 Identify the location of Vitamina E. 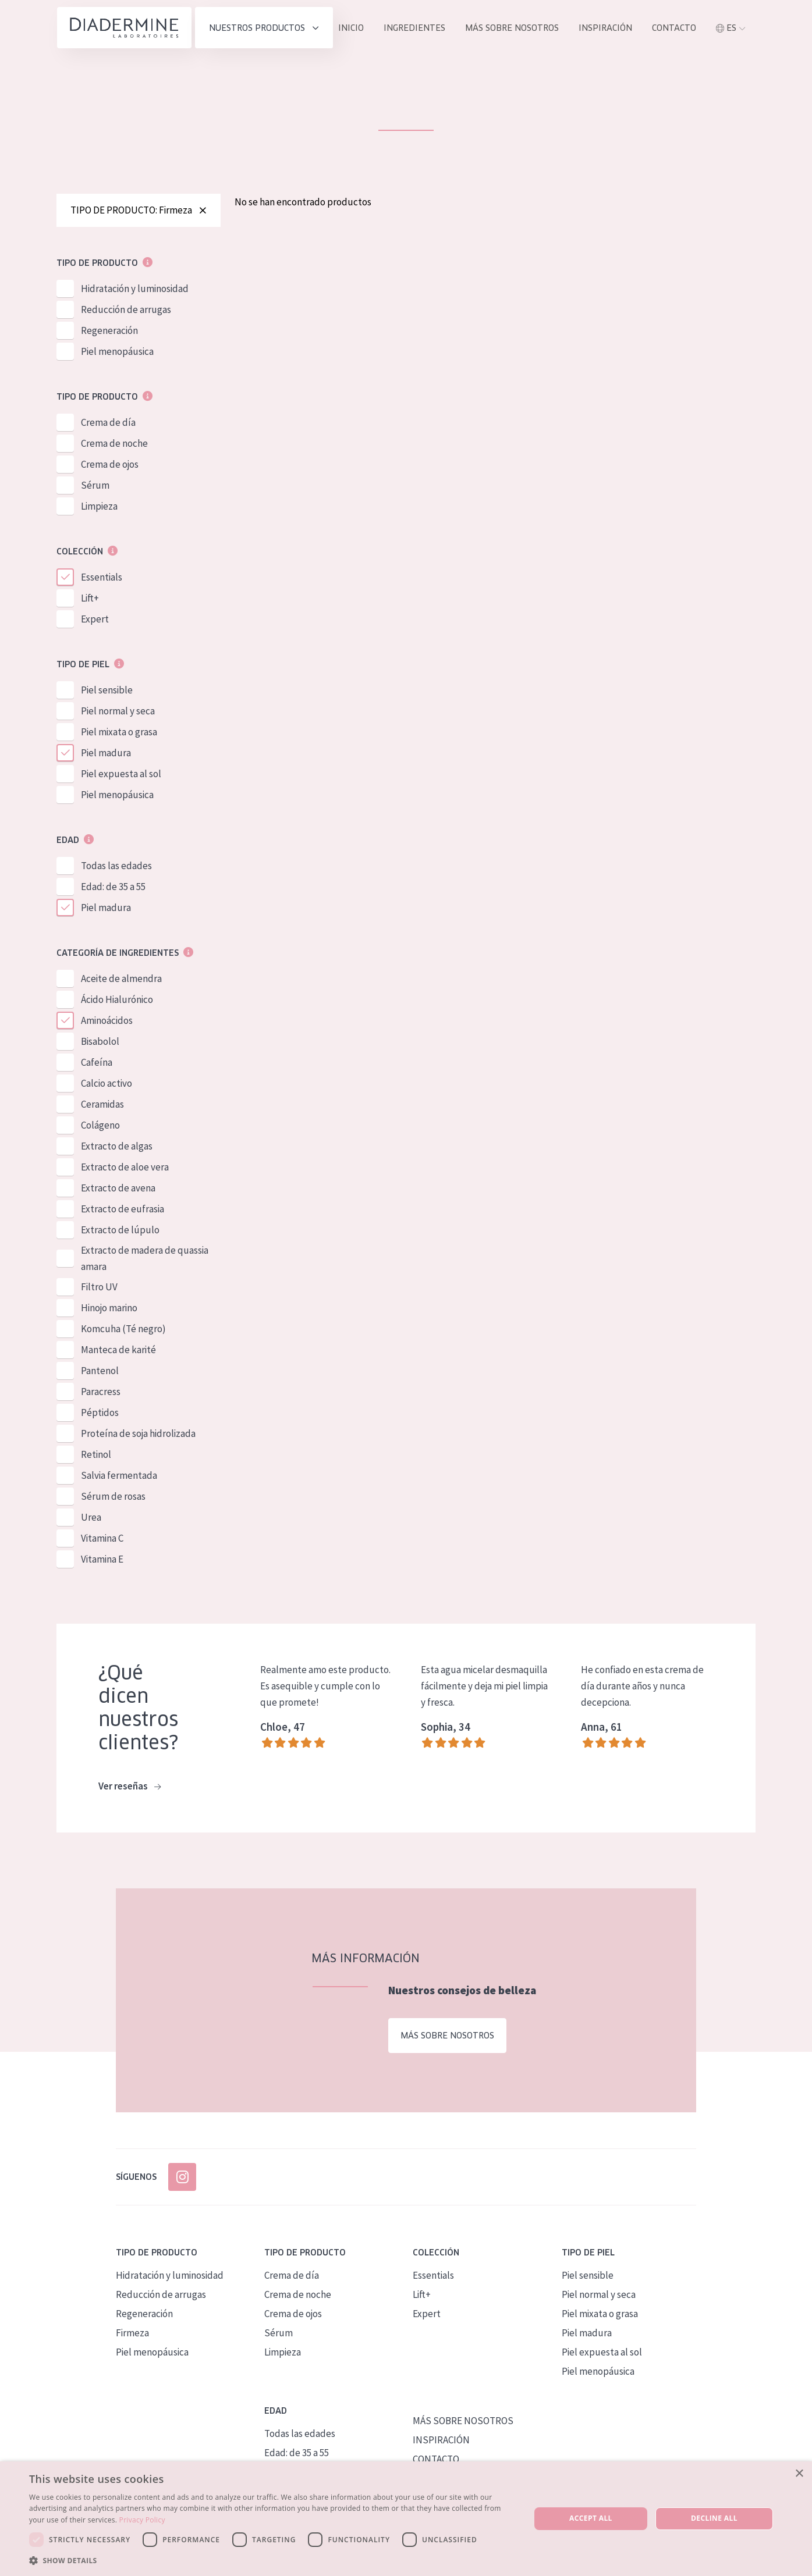
(102, 1560).